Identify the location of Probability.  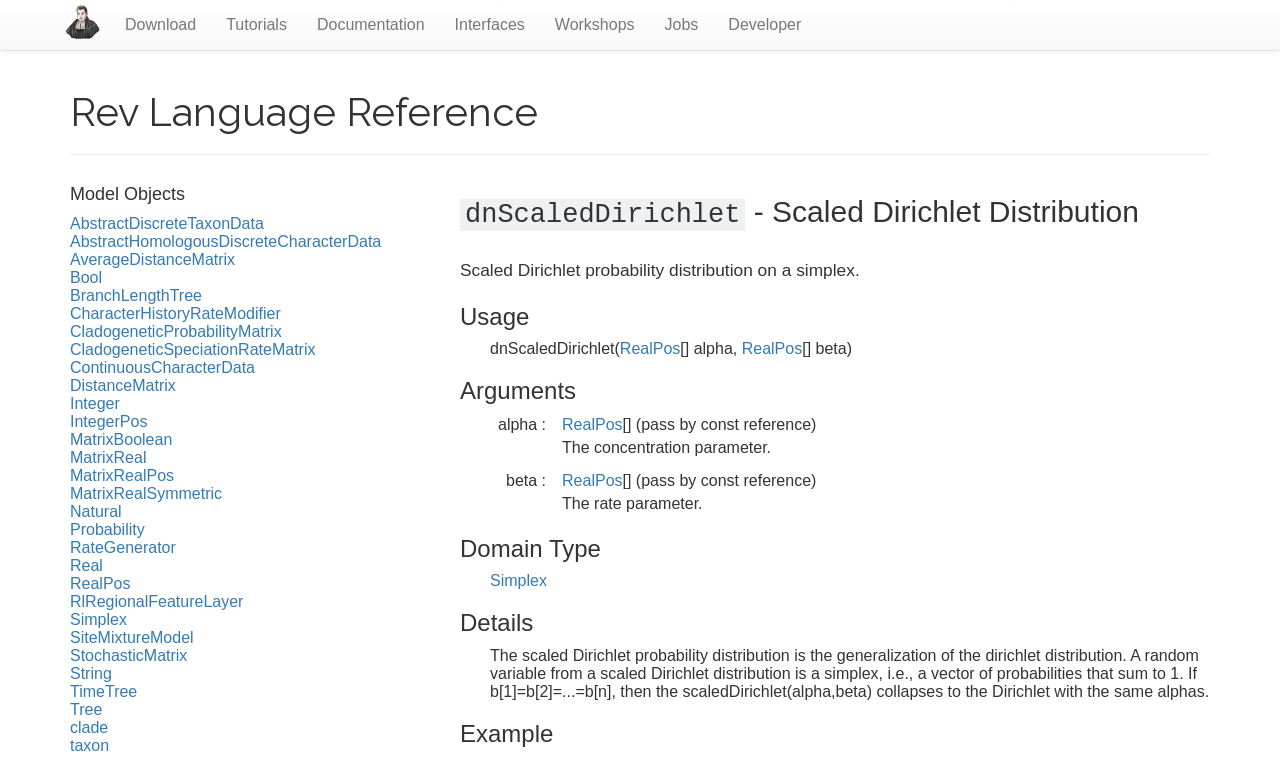
(107, 529).